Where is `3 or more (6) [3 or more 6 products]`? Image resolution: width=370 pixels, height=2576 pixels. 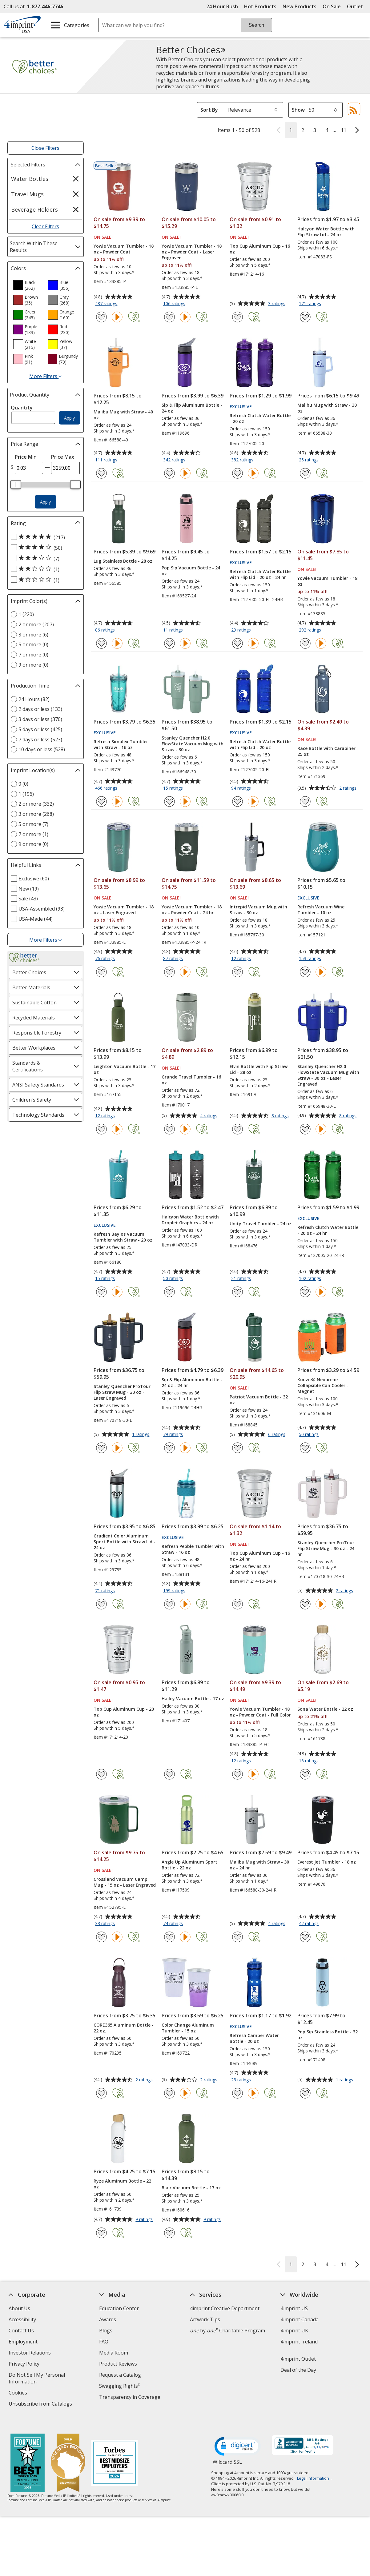
3 or more (6) [3 or more 6 products] is located at coordinates (33, 635).